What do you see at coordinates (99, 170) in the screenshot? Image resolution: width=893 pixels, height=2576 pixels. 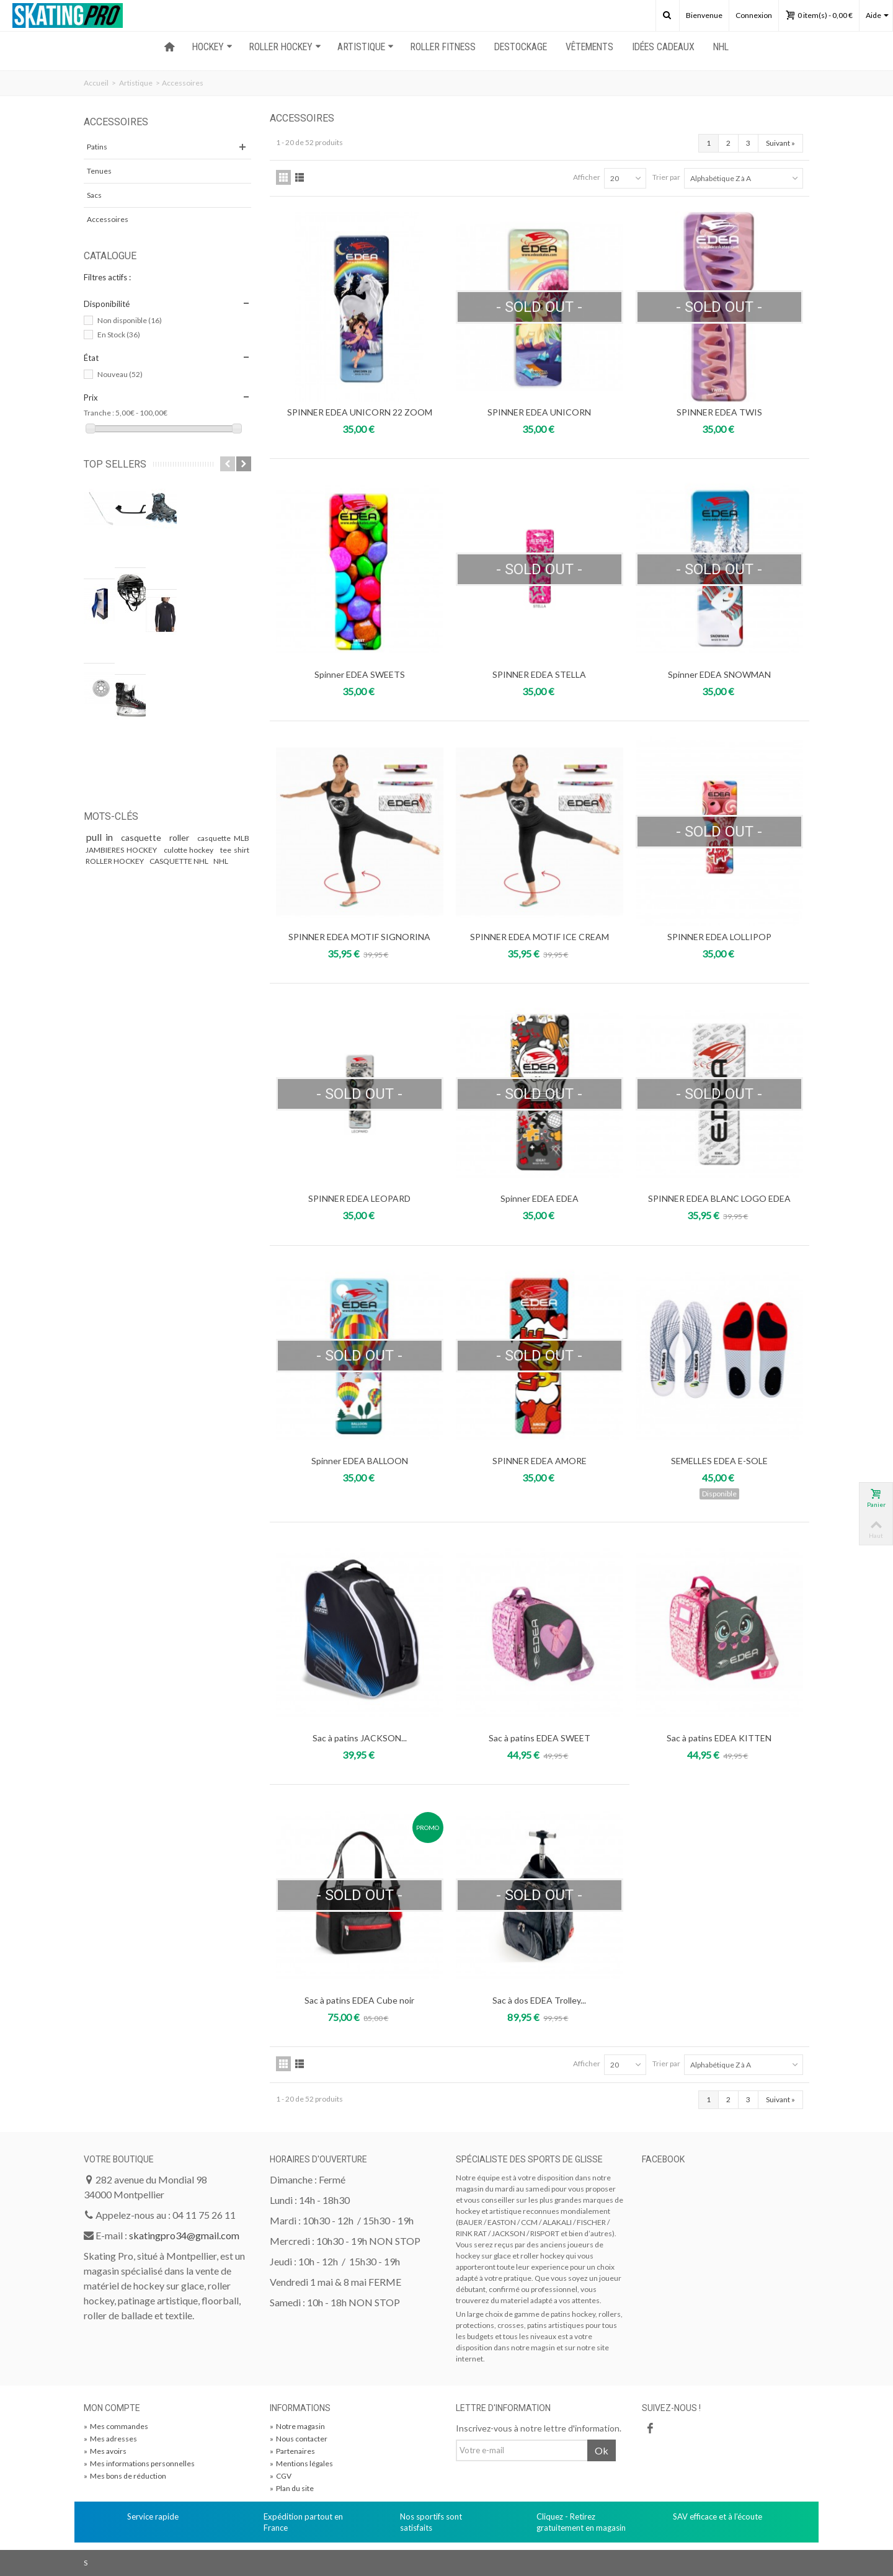 I see `Tenues` at bounding box center [99, 170].